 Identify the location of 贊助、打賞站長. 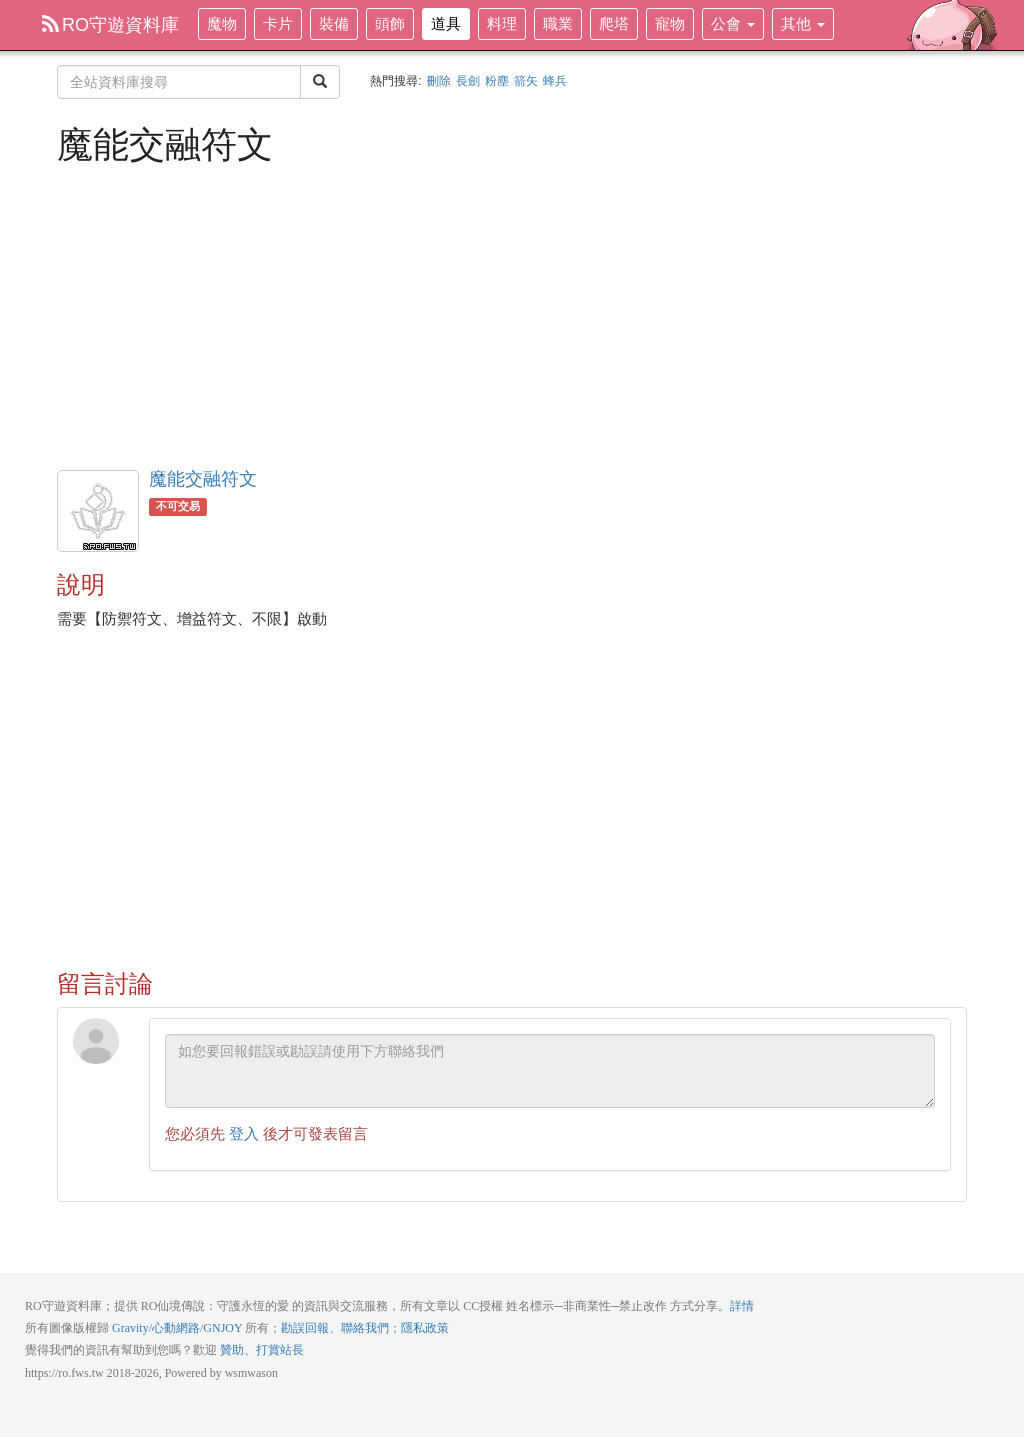
(262, 1350).